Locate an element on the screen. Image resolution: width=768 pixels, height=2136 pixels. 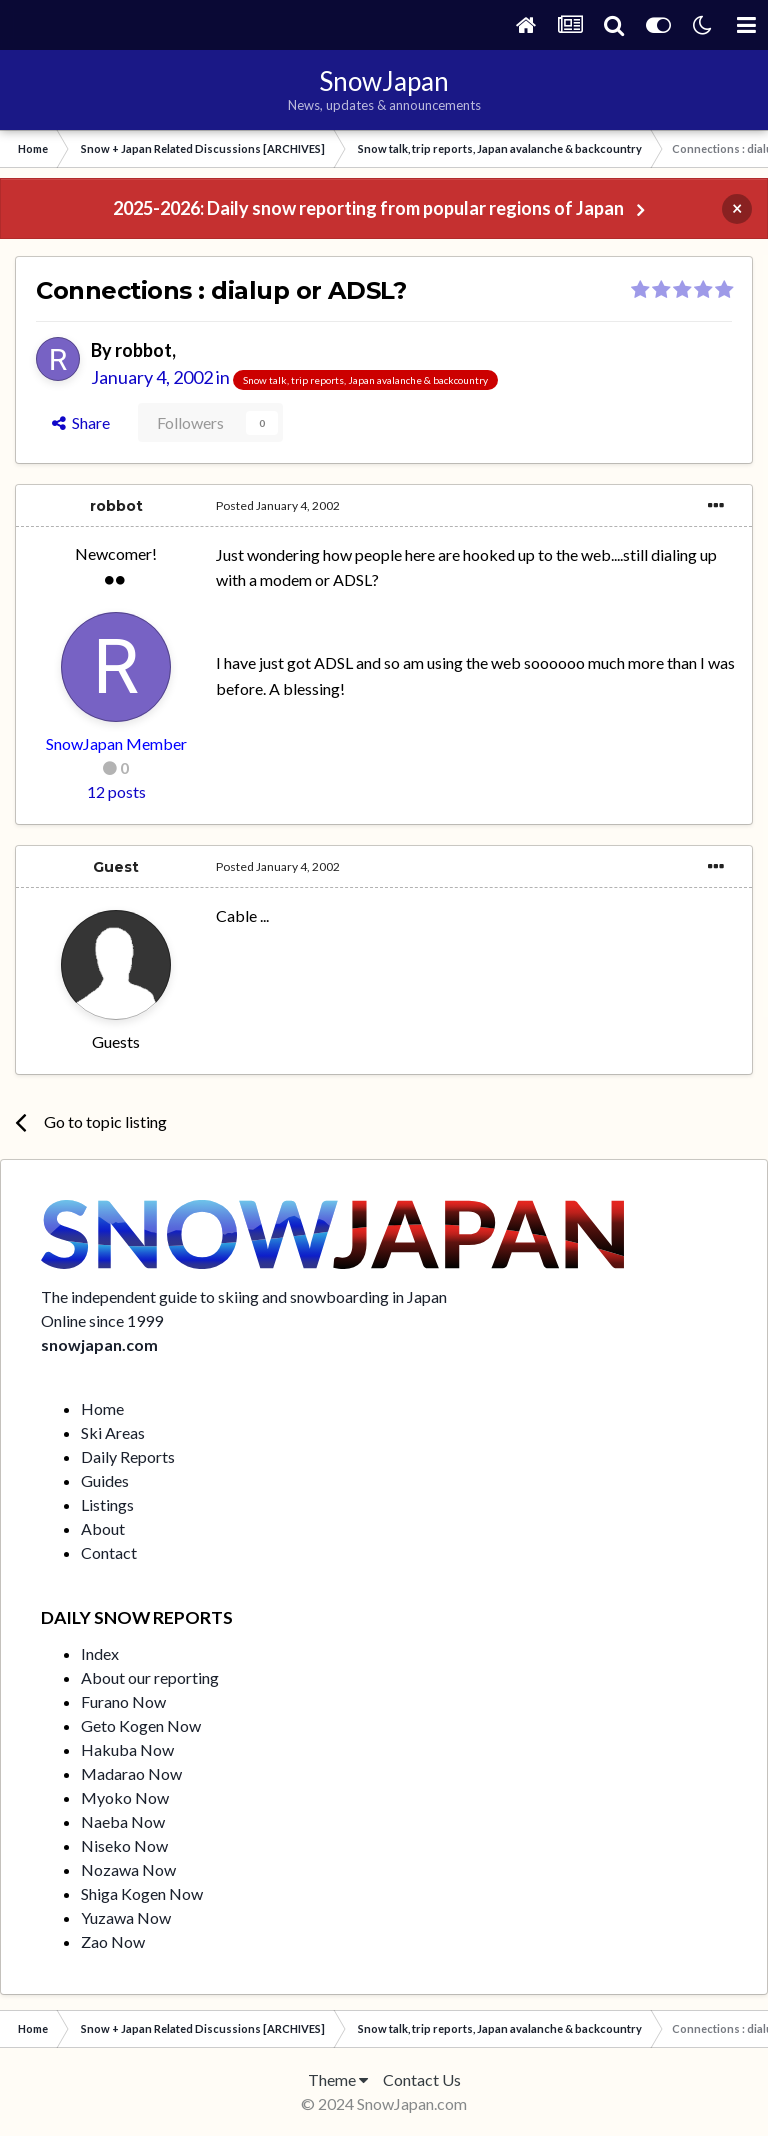
snowjapan.com is located at coordinates (99, 1344).